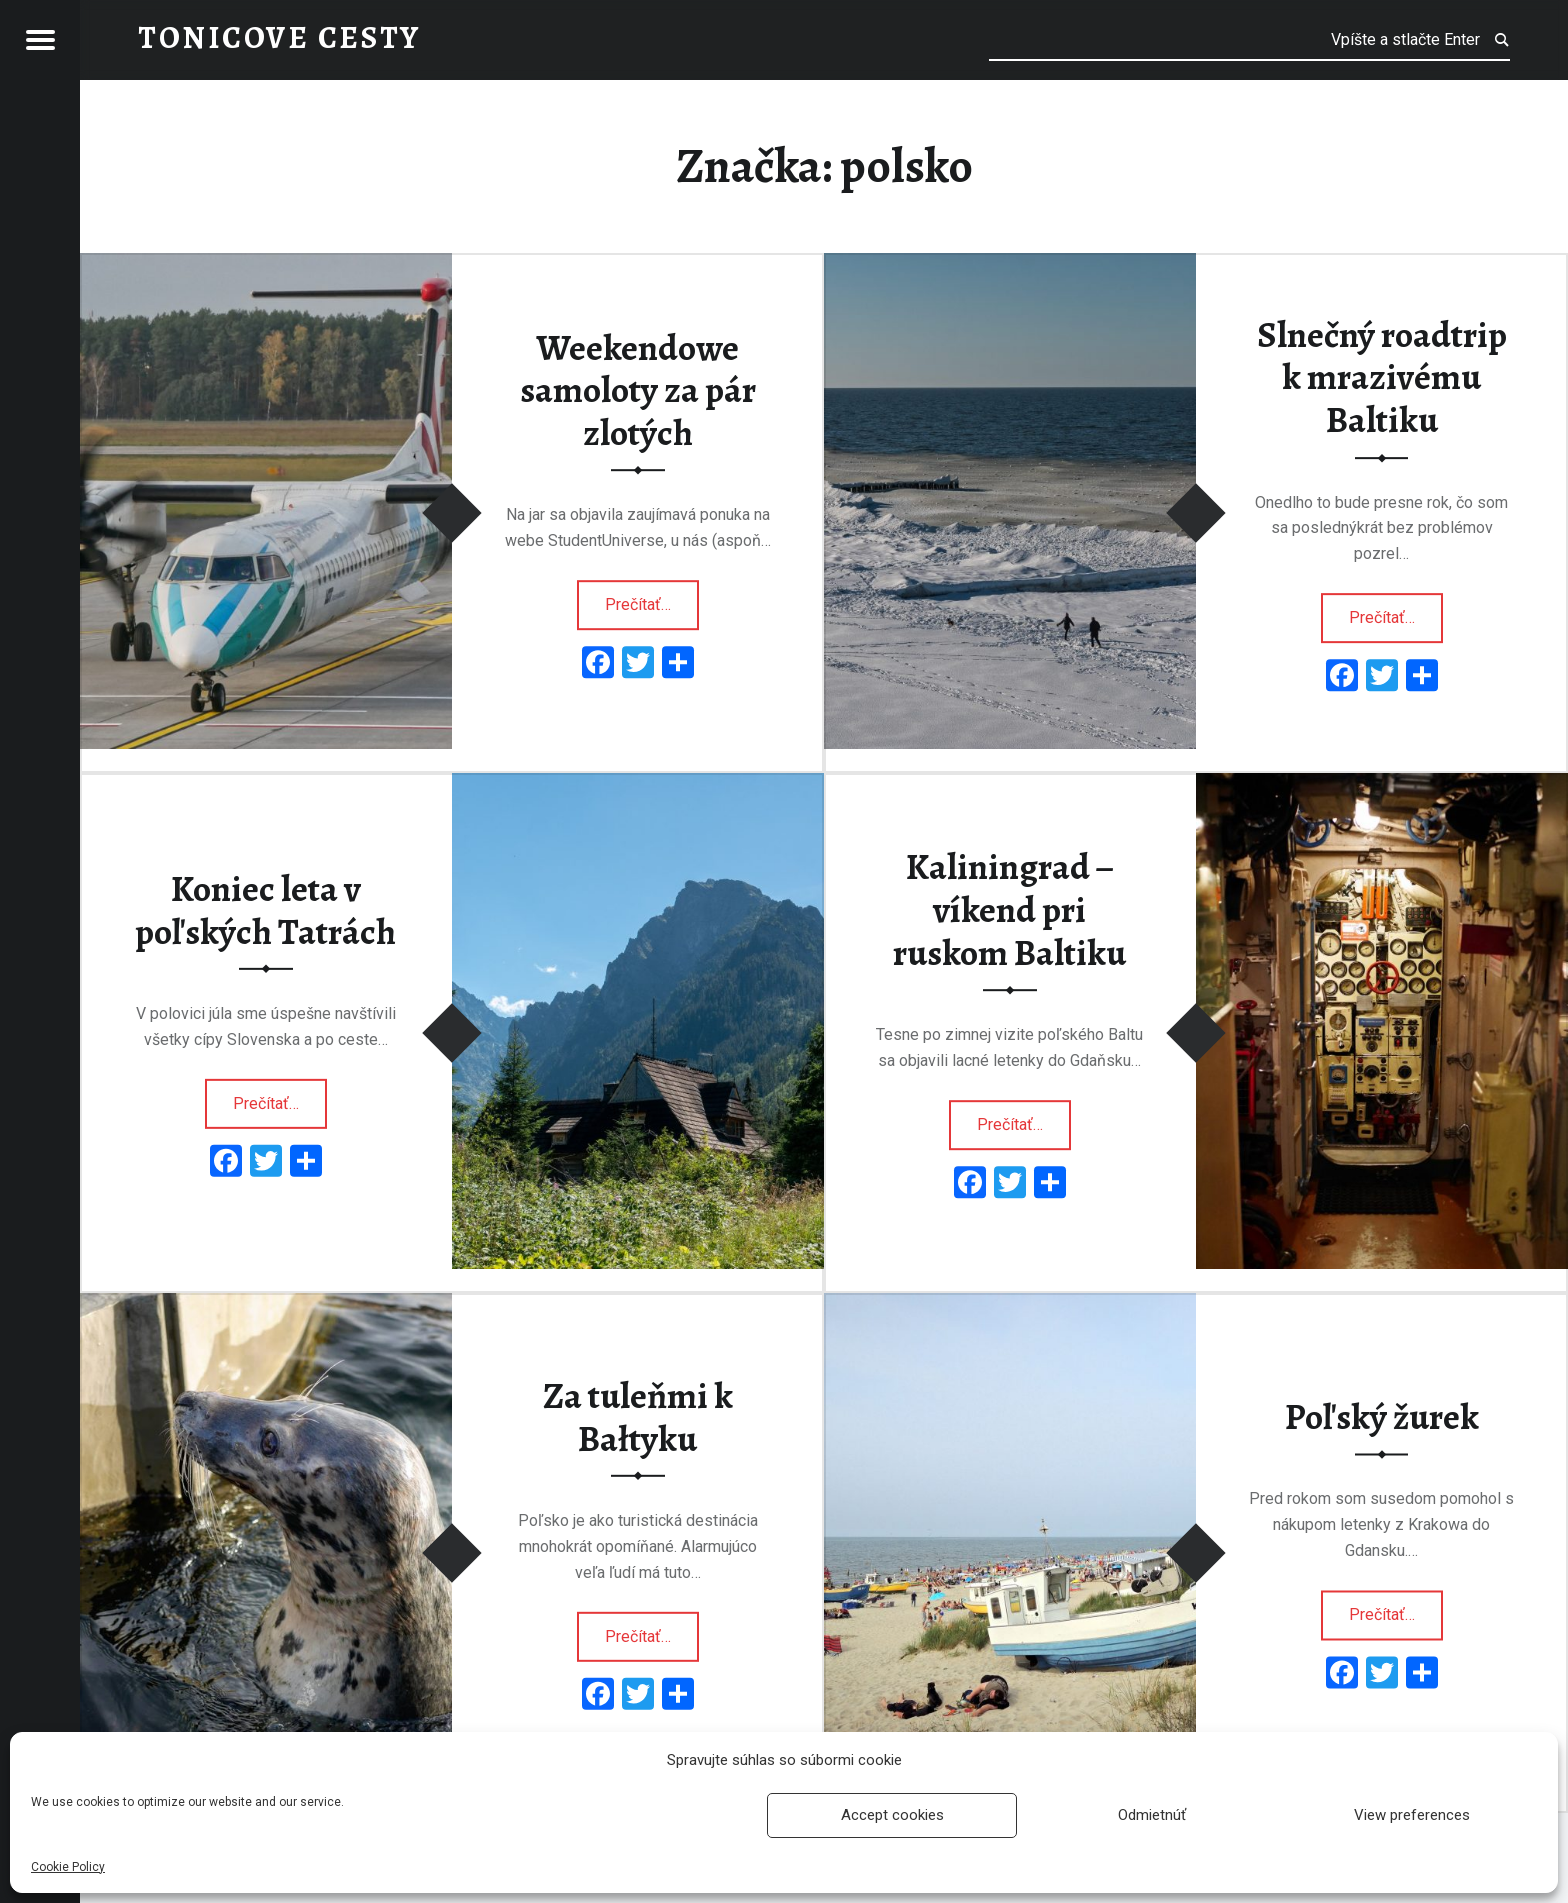 Image resolution: width=1568 pixels, height=1903 pixels. Describe the element at coordinates (638, 1417) in the screenshot. I see `Za tuleňmi k Bałtyku` at that location.